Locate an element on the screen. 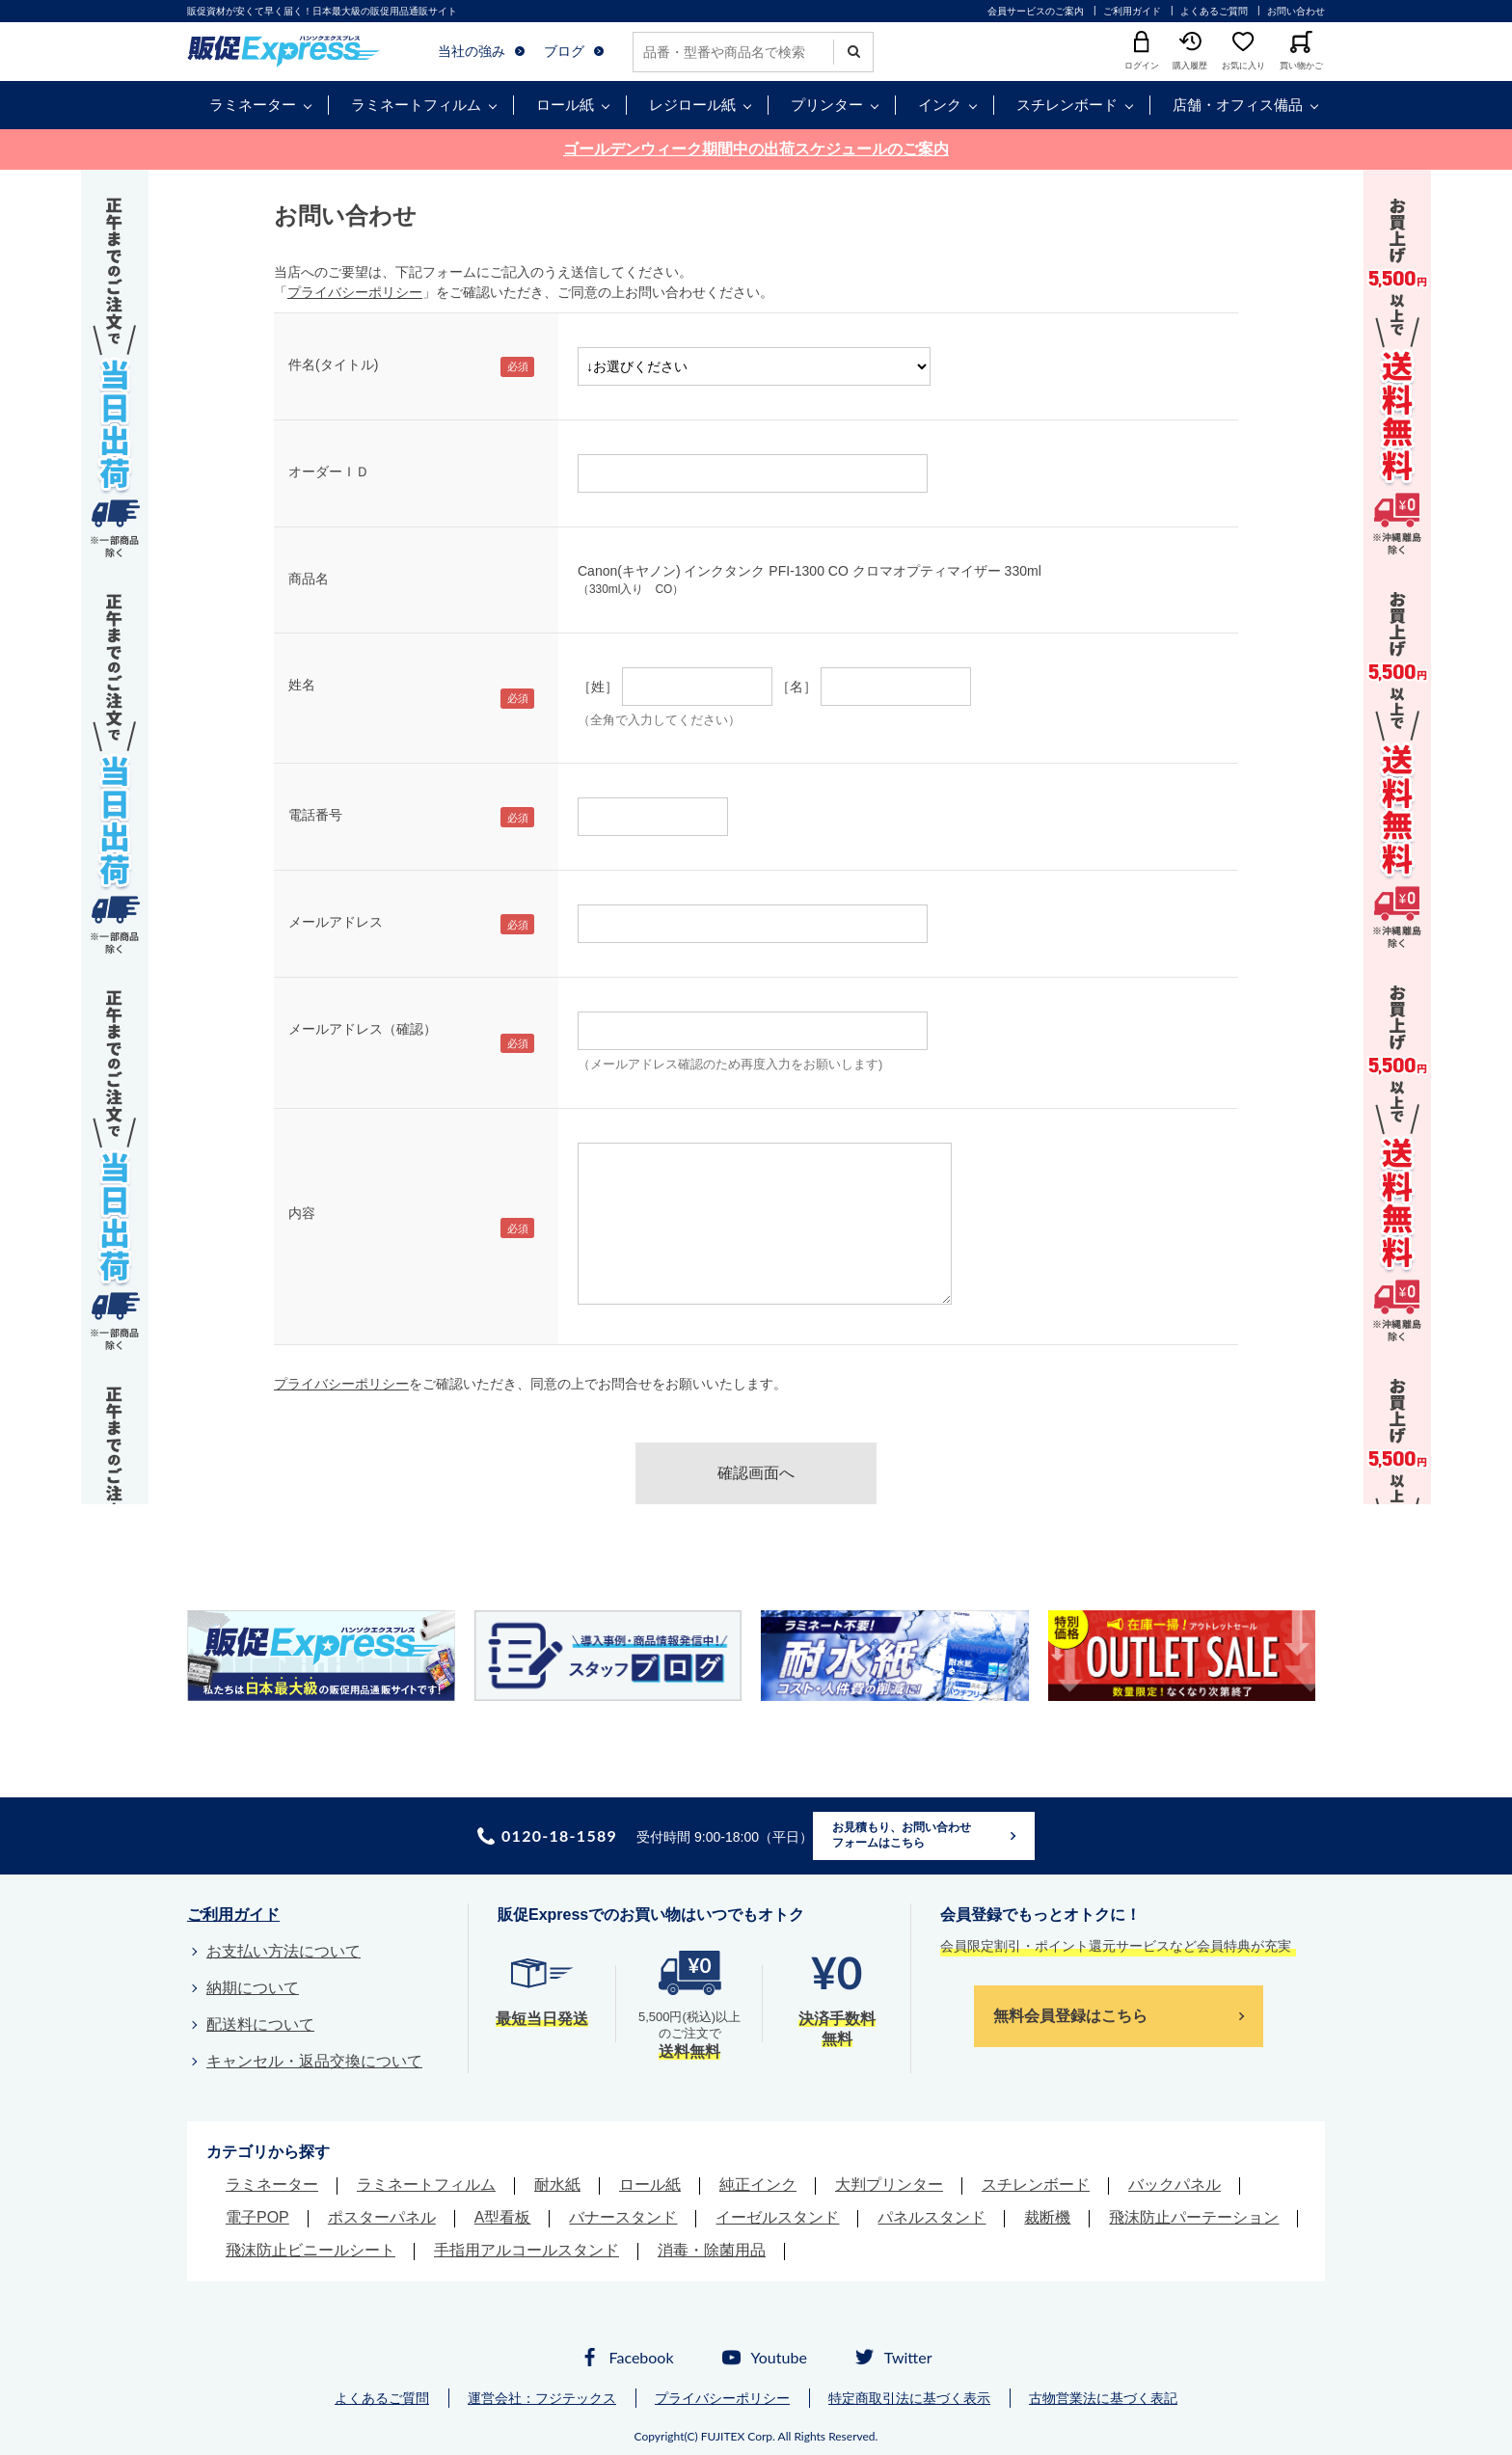 This screenshot has height=2455, width=1512. 大判プリンター is located at coordinates (889, 2184).